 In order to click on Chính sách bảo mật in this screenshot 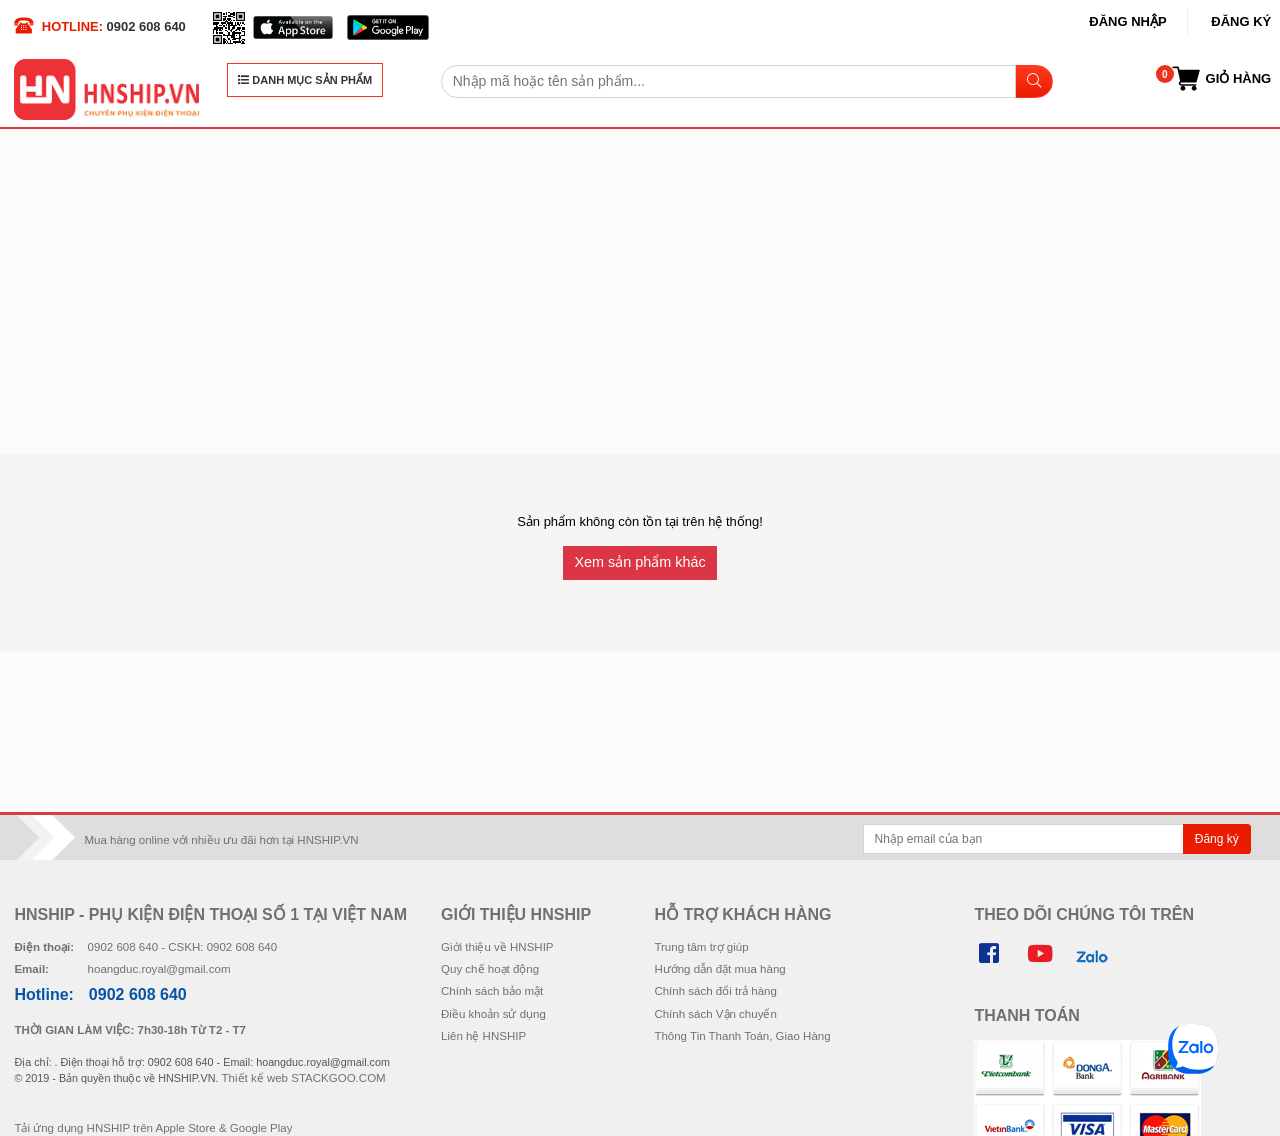, I will do `click(492, 991)`.